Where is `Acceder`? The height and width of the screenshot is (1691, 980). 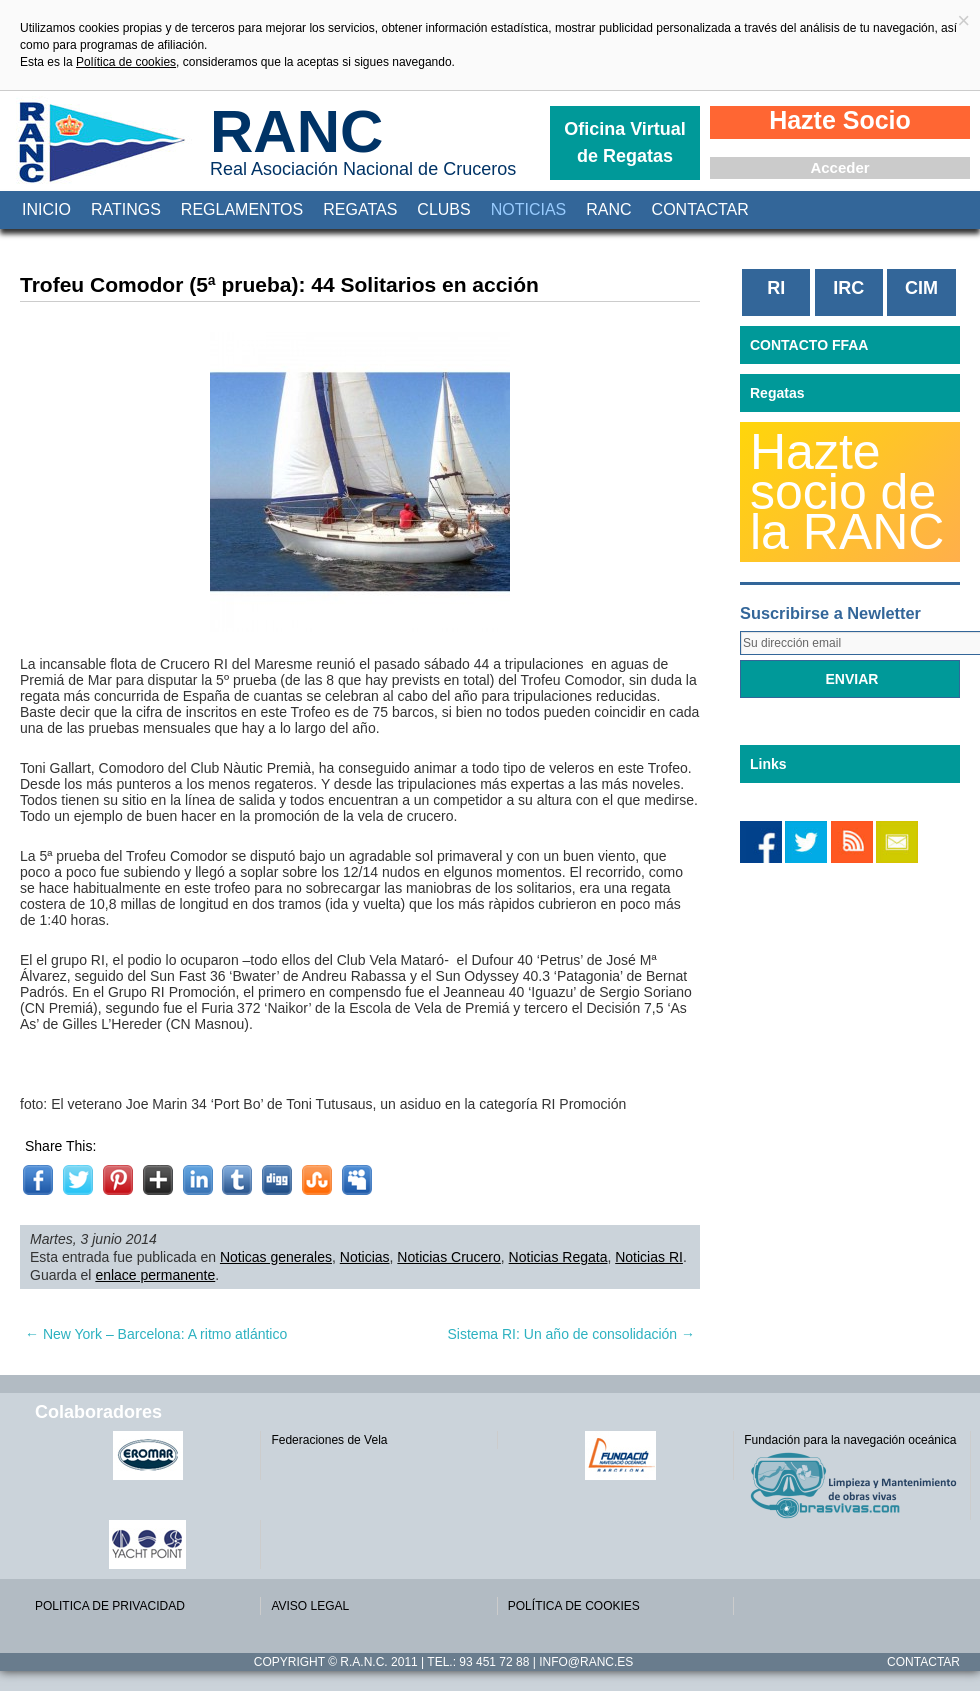
Acceder is located at coordinates (839, 167).